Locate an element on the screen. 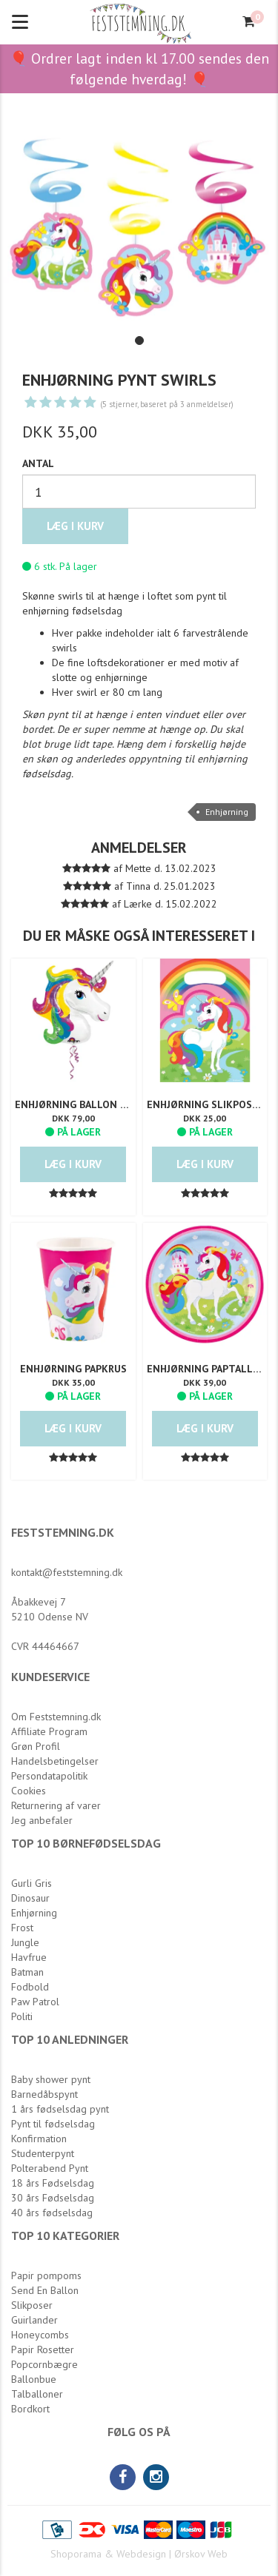  Paw Patrol is located at coordinates (35, 2001).